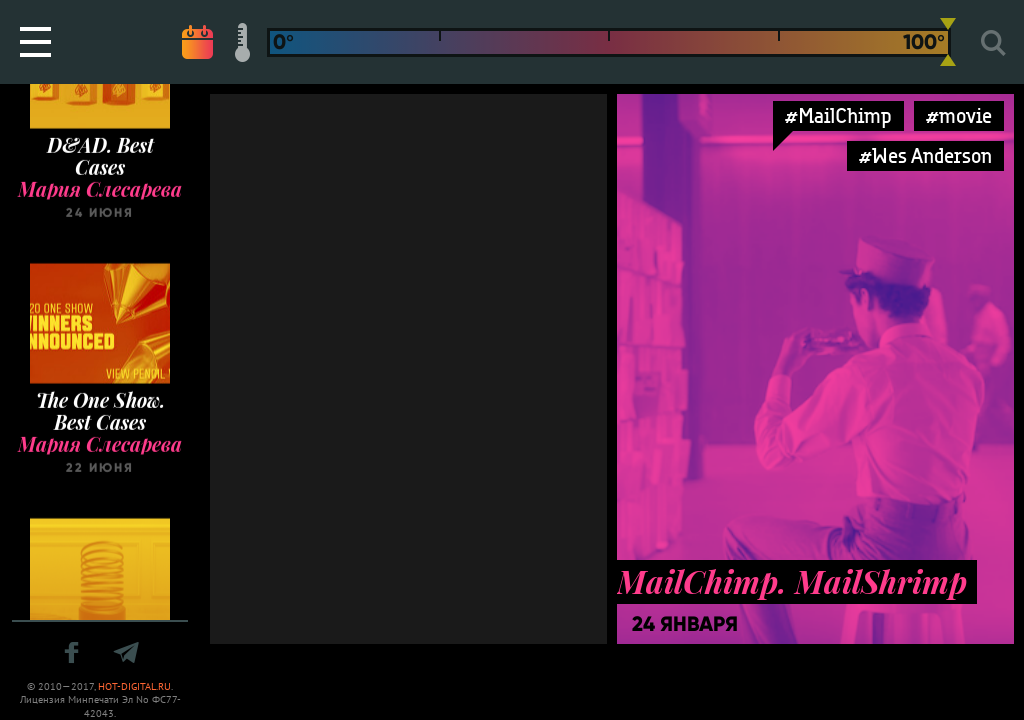 This screenshot has width=1024, height=720. Describe the element at coordinates (838, 115) in the screenshot. I see `#MailChimp` at that location.